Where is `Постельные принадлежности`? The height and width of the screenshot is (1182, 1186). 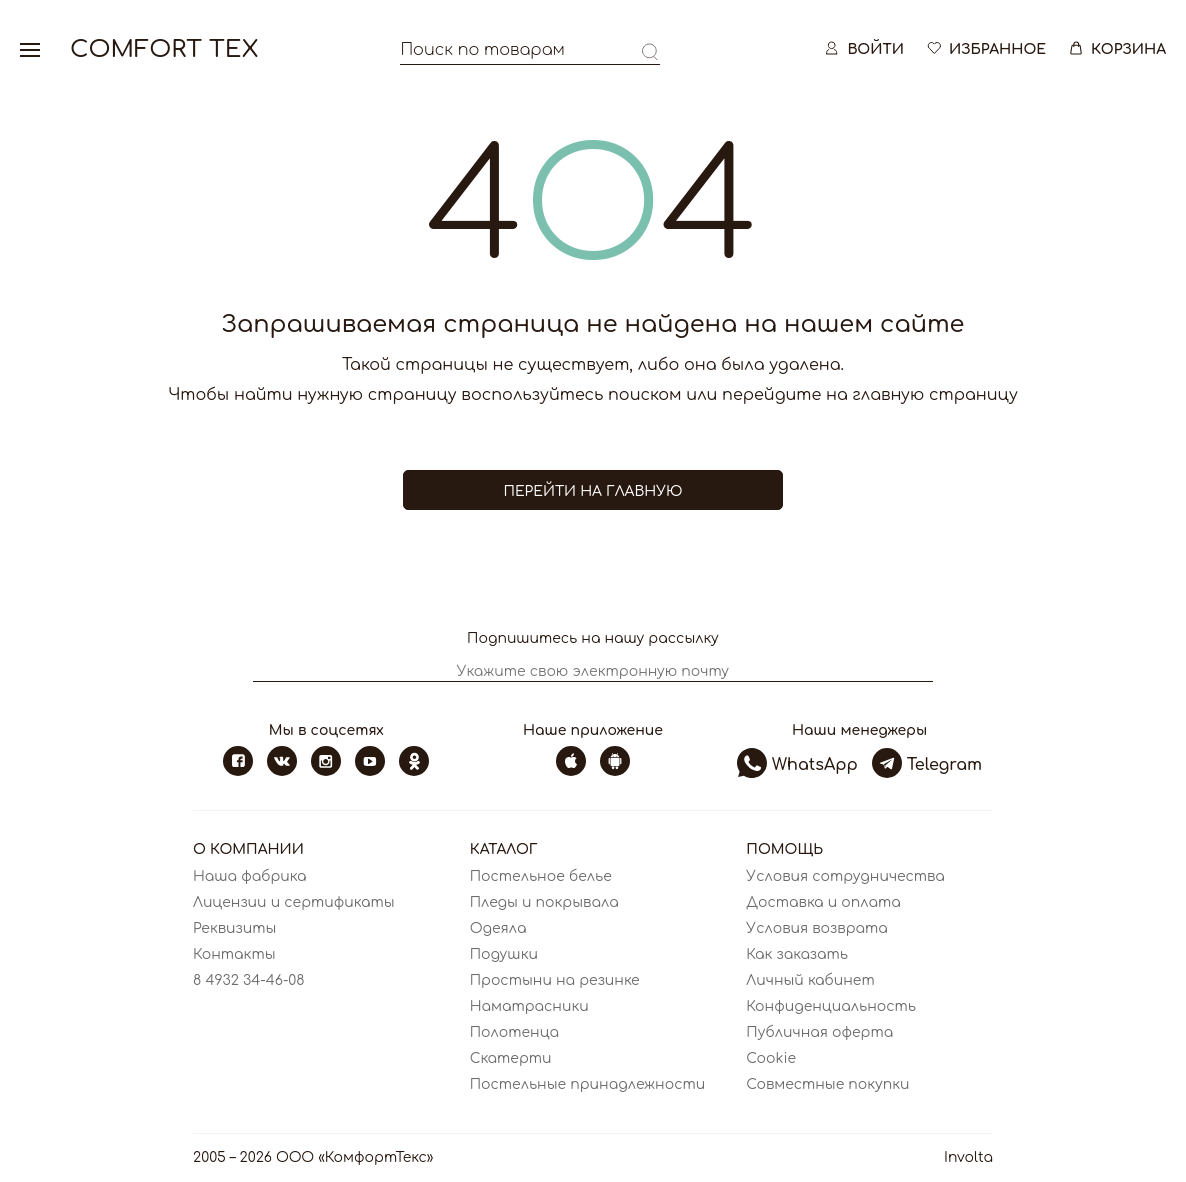 Постельные принадлежности is located at coordinates (588, 1084).